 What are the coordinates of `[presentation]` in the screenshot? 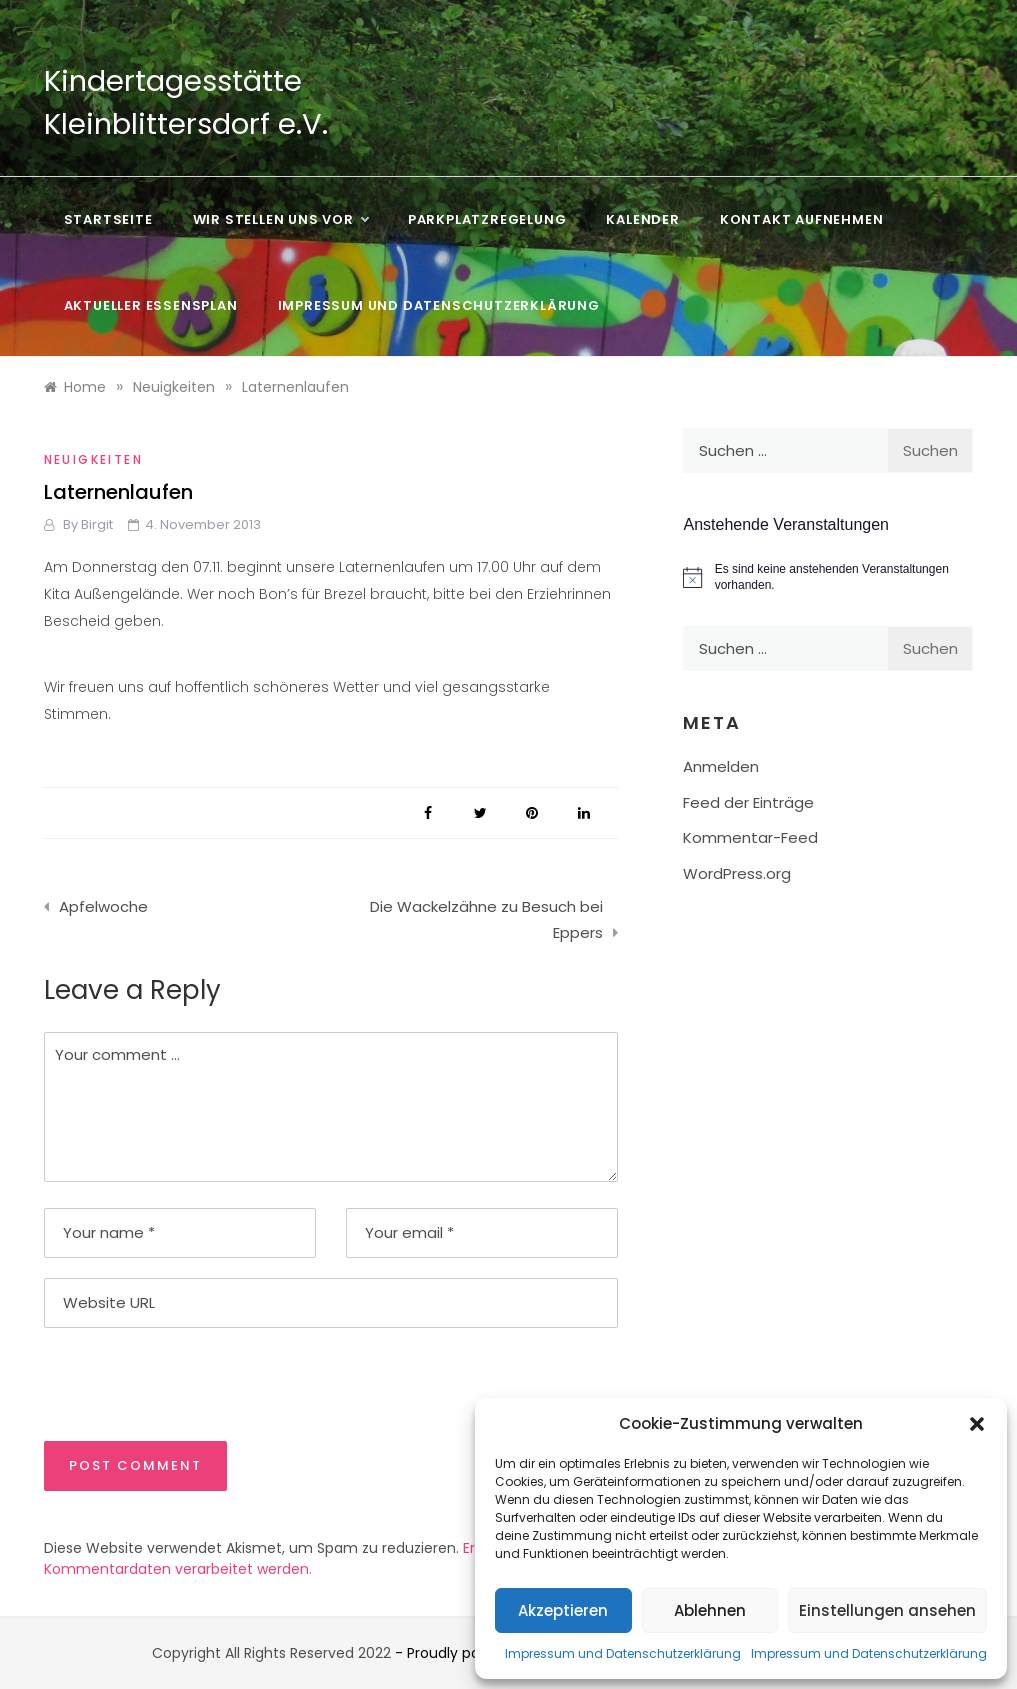 It's located at (181, 1383).